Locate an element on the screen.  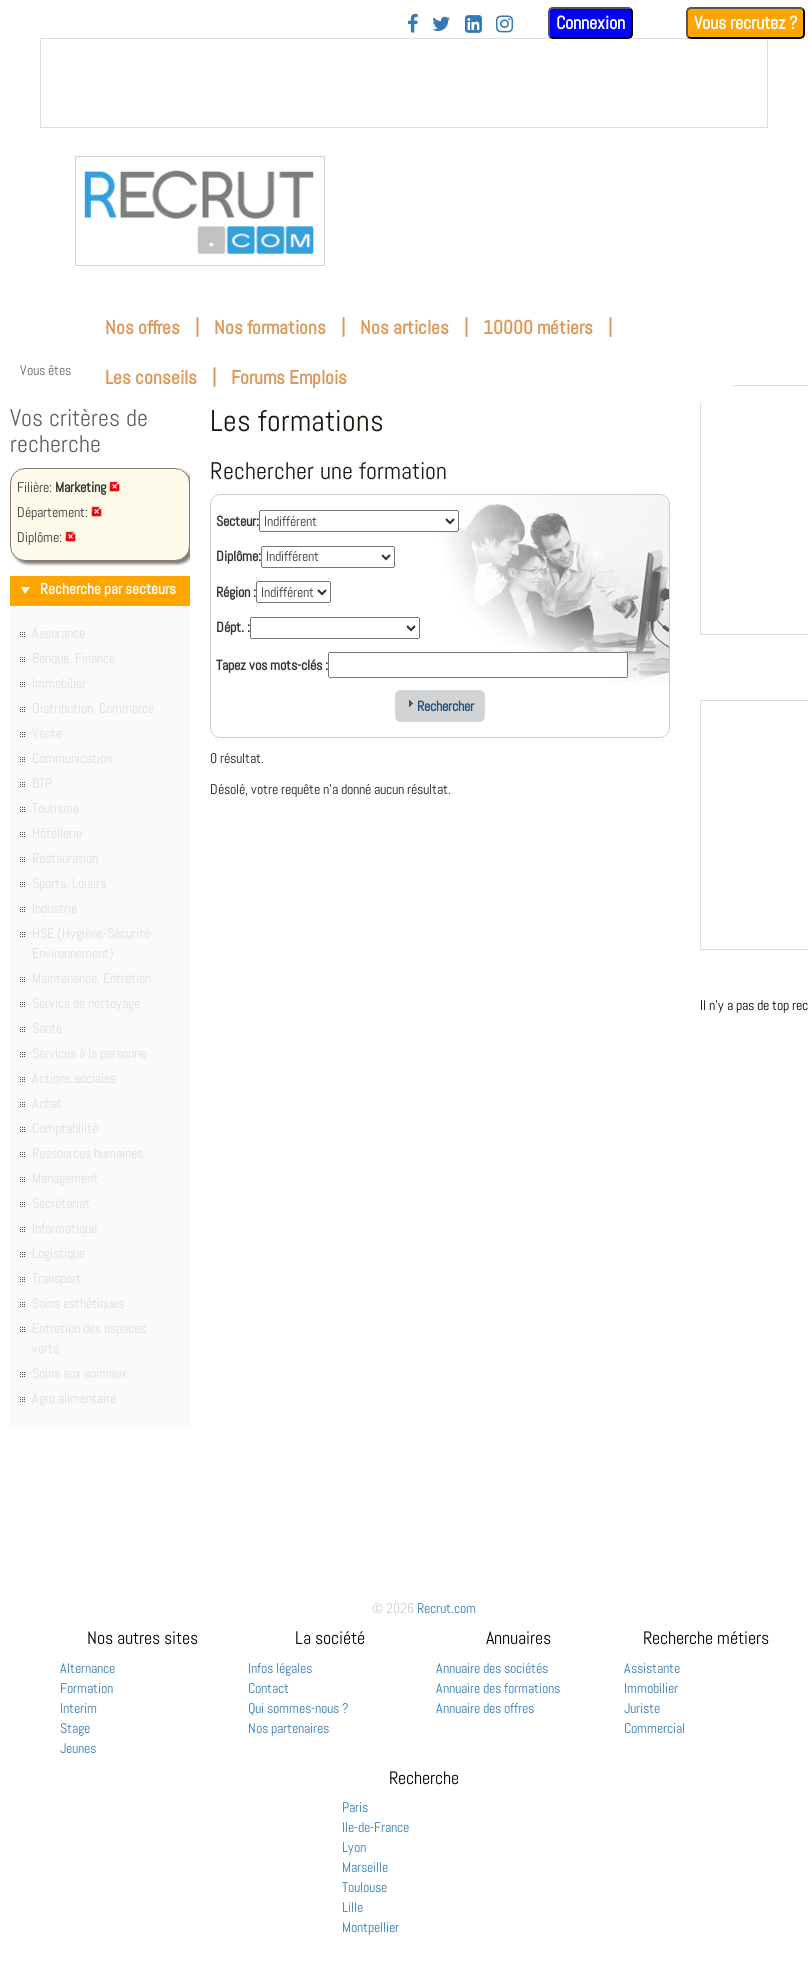
Diplôme: is located at coordinates (238, 556).